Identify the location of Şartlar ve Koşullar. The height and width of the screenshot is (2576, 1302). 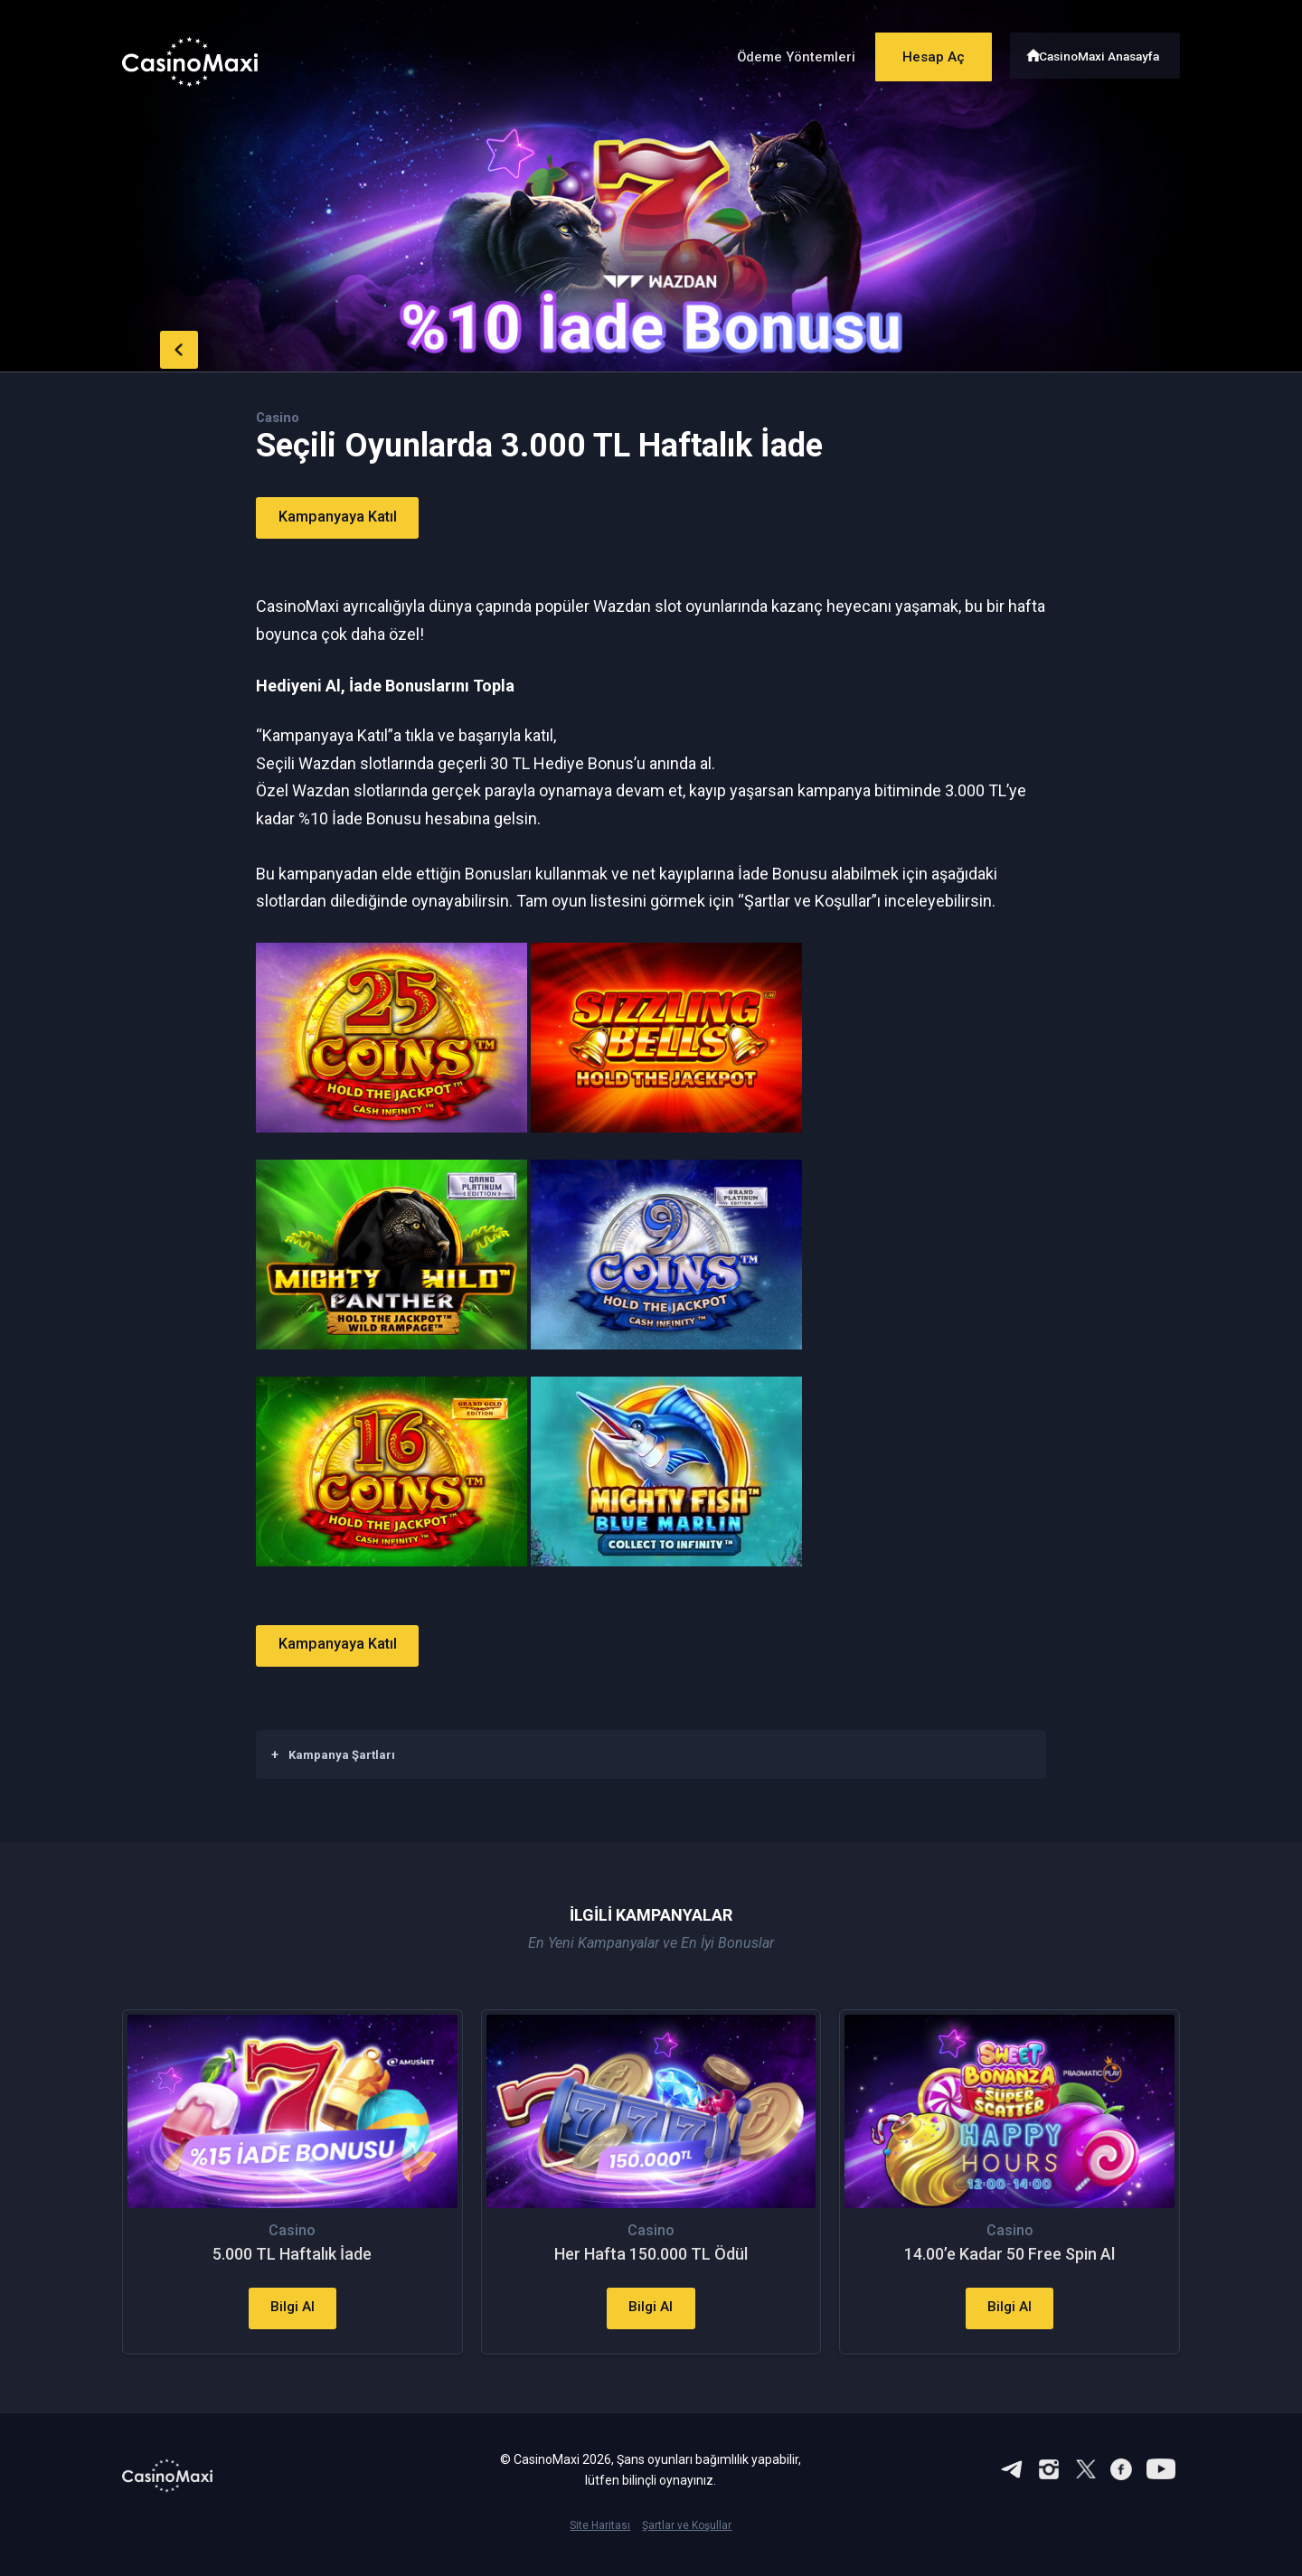
(686, 2545).